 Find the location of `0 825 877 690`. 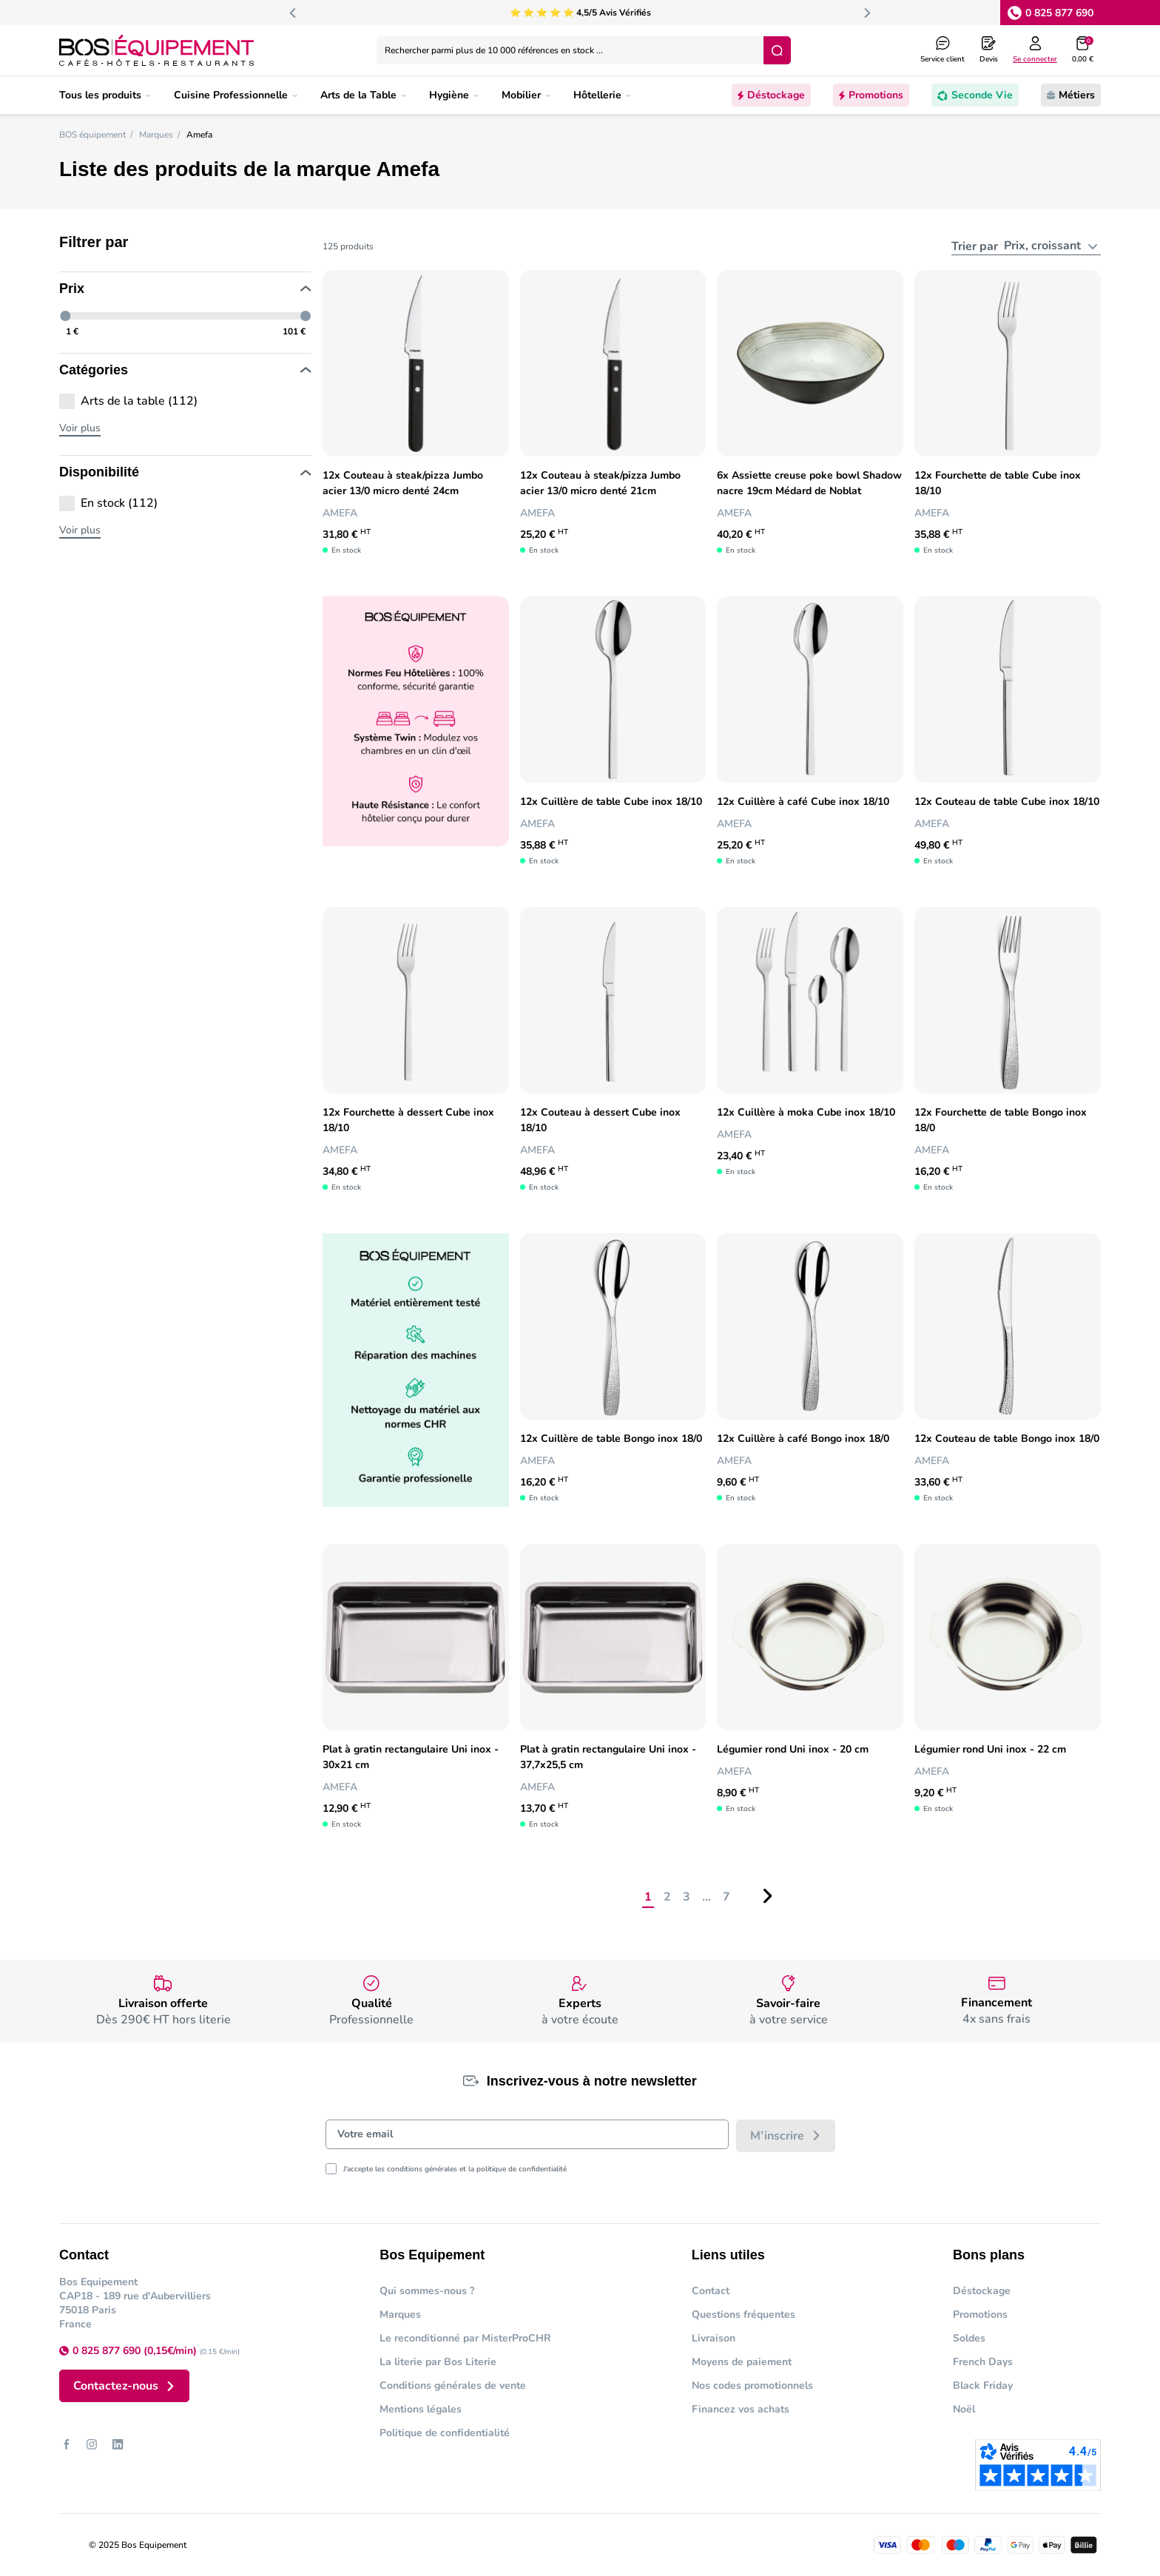

0 825 877 690 is located at coordinates (1059, 13).